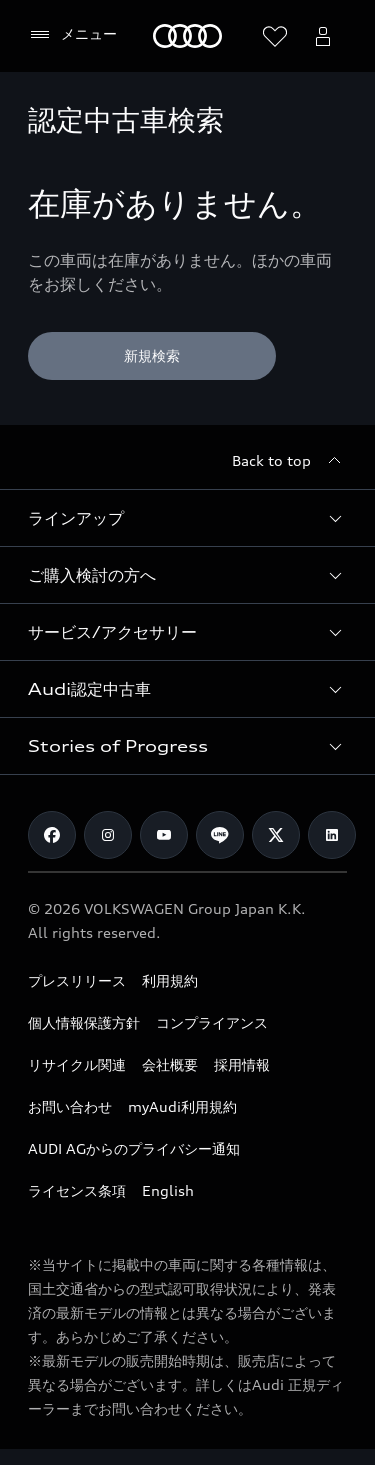 The image size is (375, 1465). I want to click on [Open myAudi User Menu], so click(323, 36).